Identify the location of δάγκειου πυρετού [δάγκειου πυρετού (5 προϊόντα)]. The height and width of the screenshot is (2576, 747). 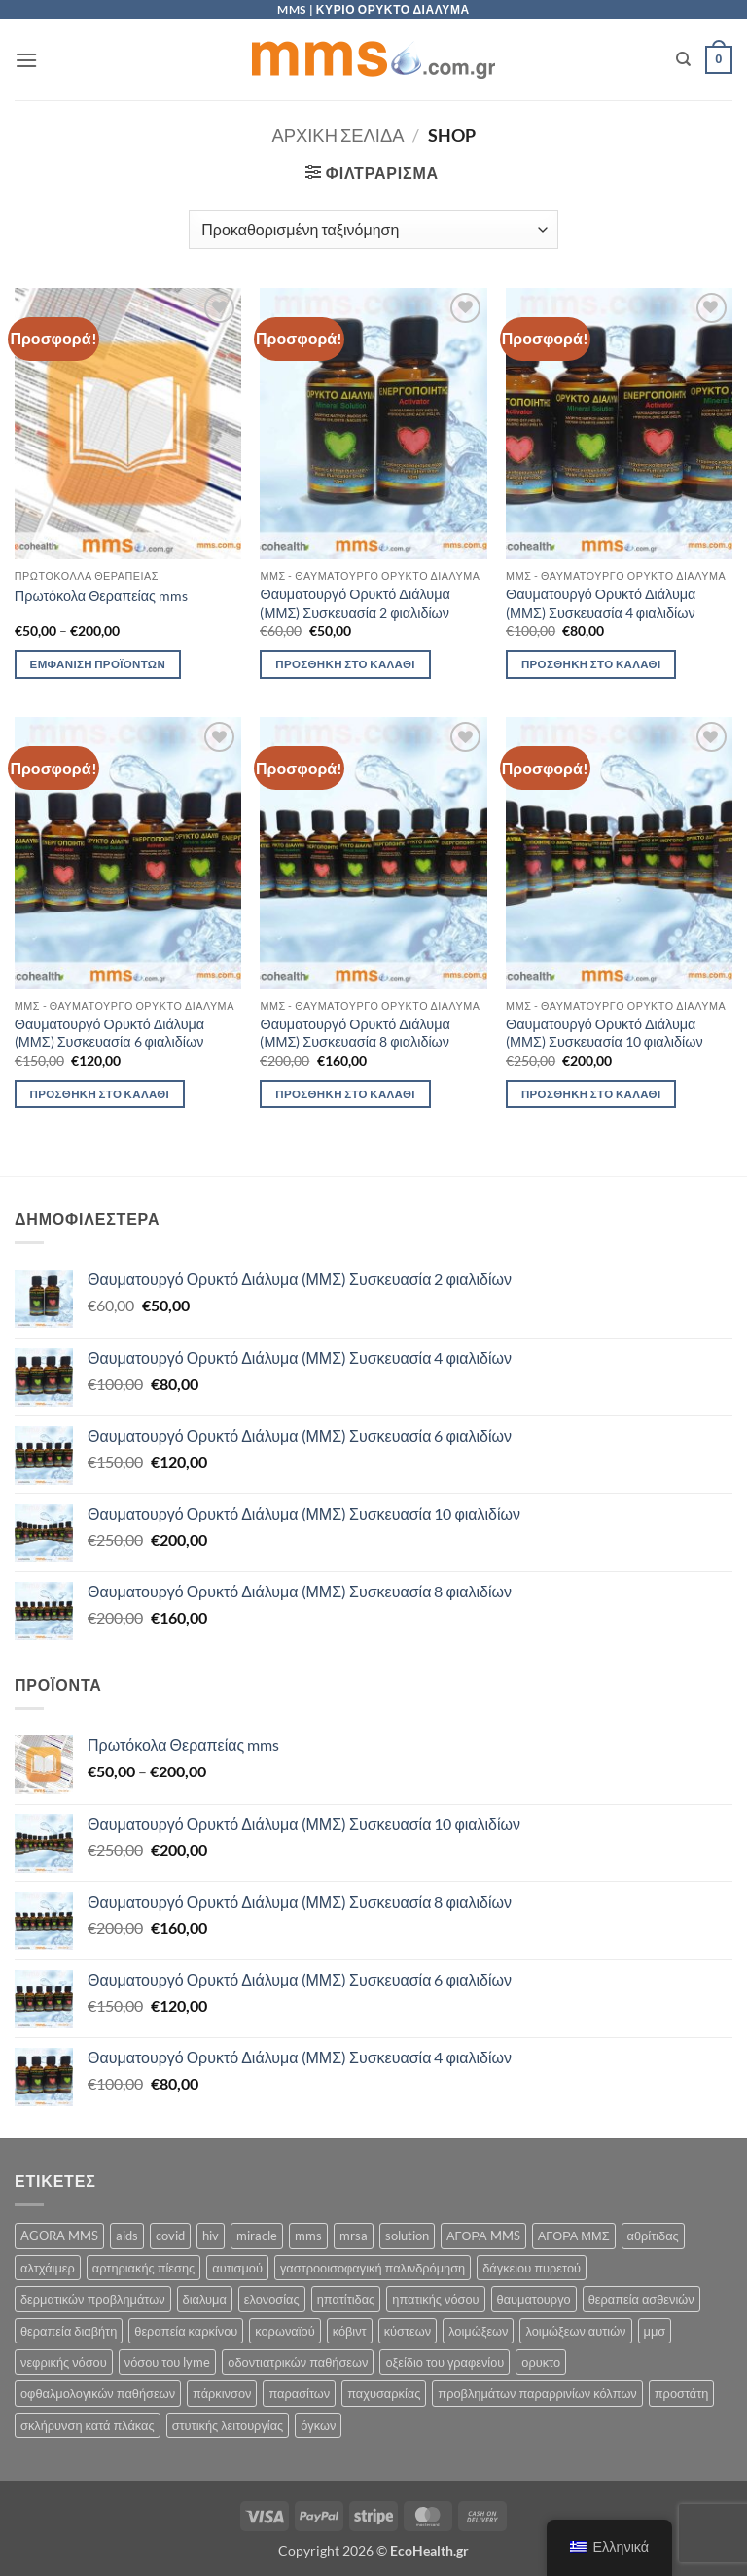
(531, 2267).